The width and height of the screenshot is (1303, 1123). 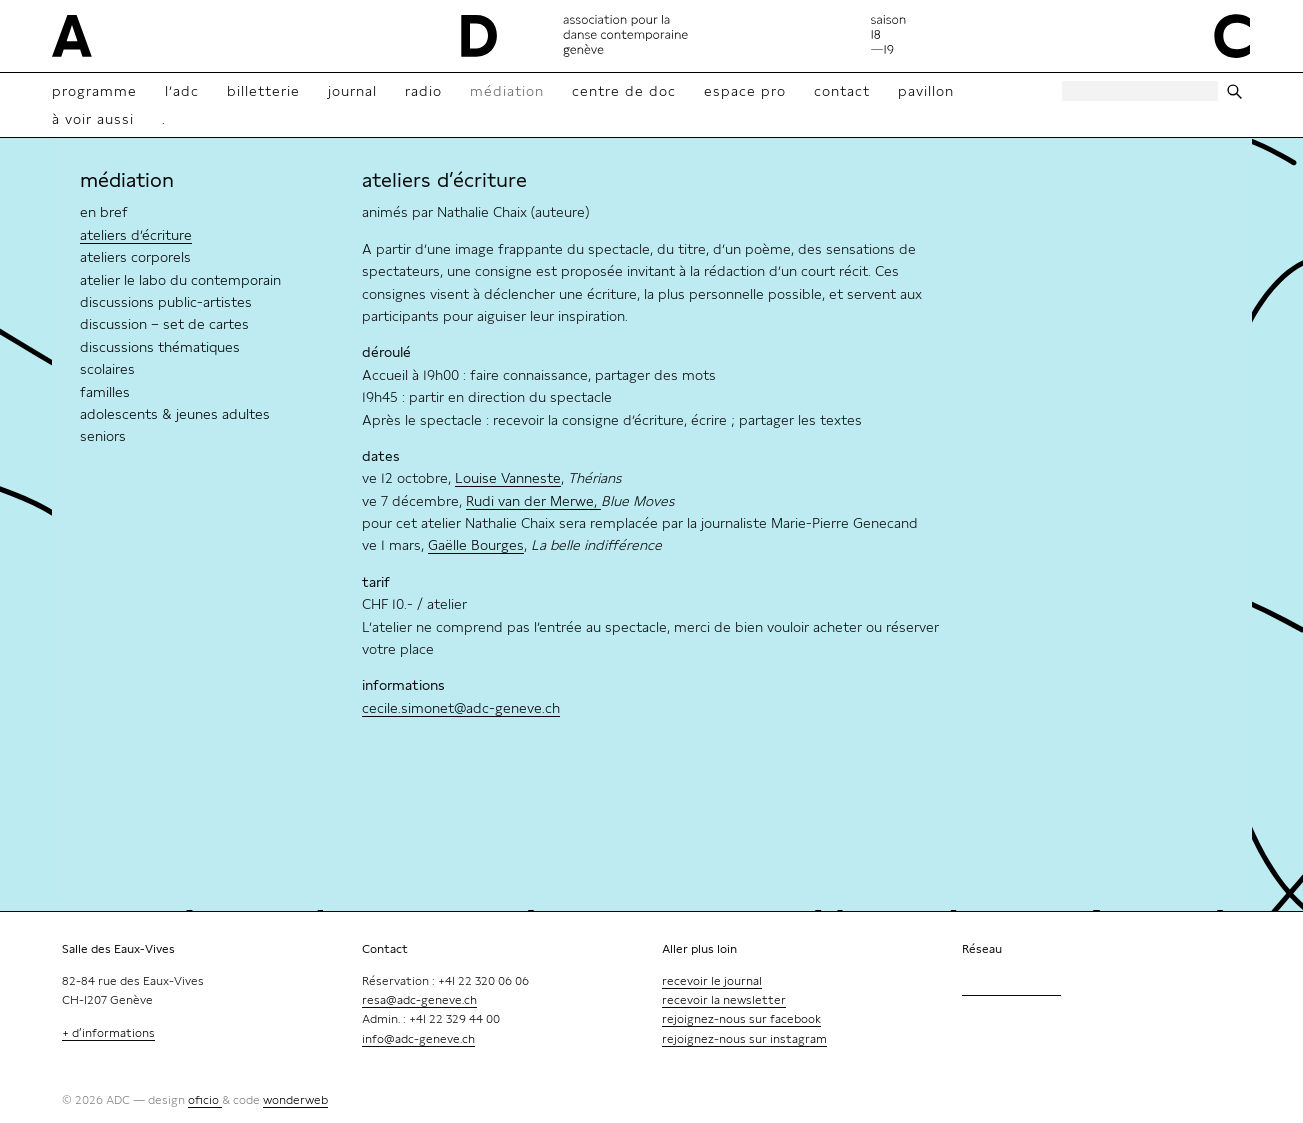 What do you see at coordinates (136, 235) in the screenshot?
I see `ateliers d’écriture` at bounding box center [136, 235].